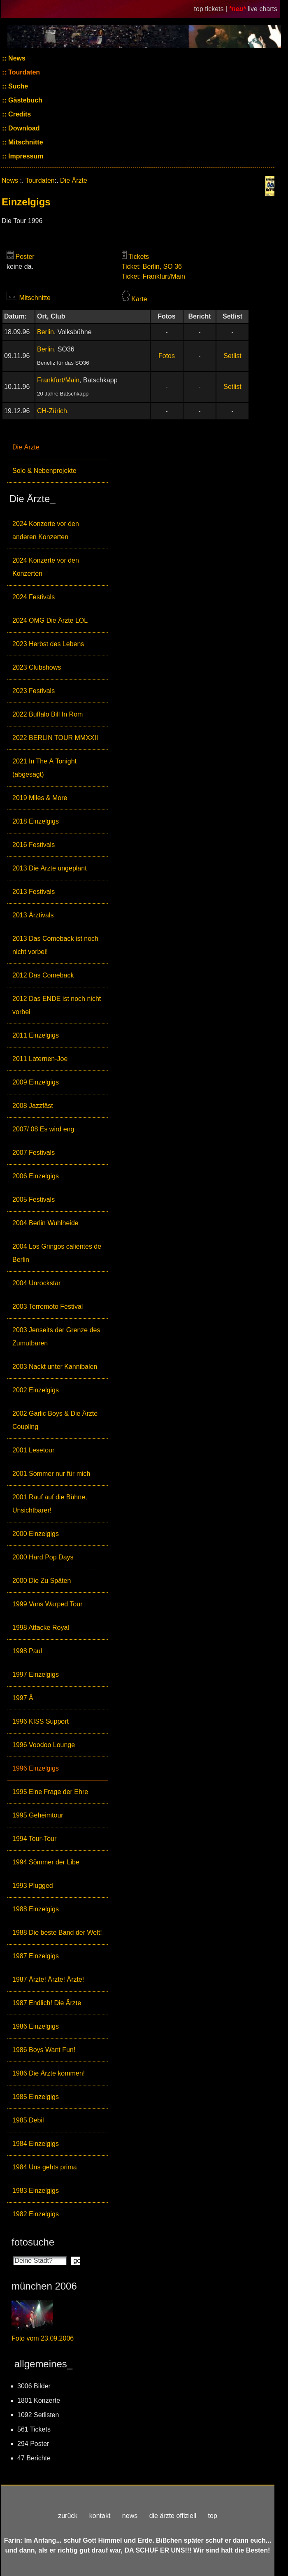 This screenshot has height=2576, width=288. Describe the element at coordinates (49, 1504) in the screenshot. I see `2001 Rauf auf die Bühne, Unsichtbarer!` at that location.